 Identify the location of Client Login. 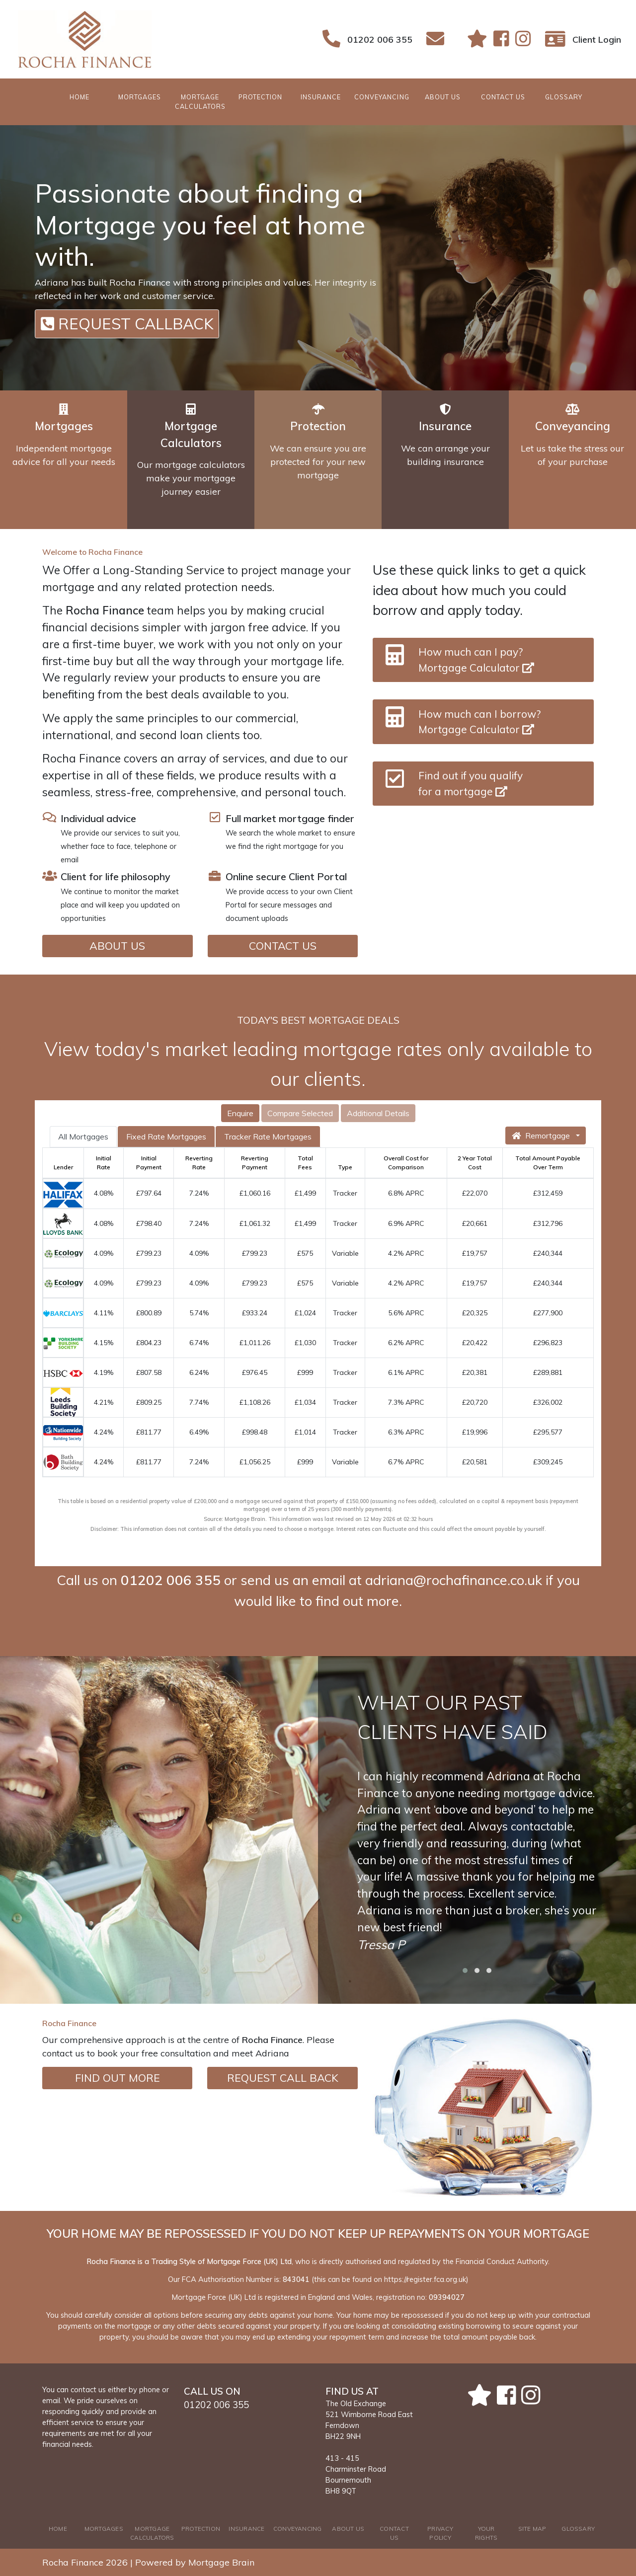
(596, 39).